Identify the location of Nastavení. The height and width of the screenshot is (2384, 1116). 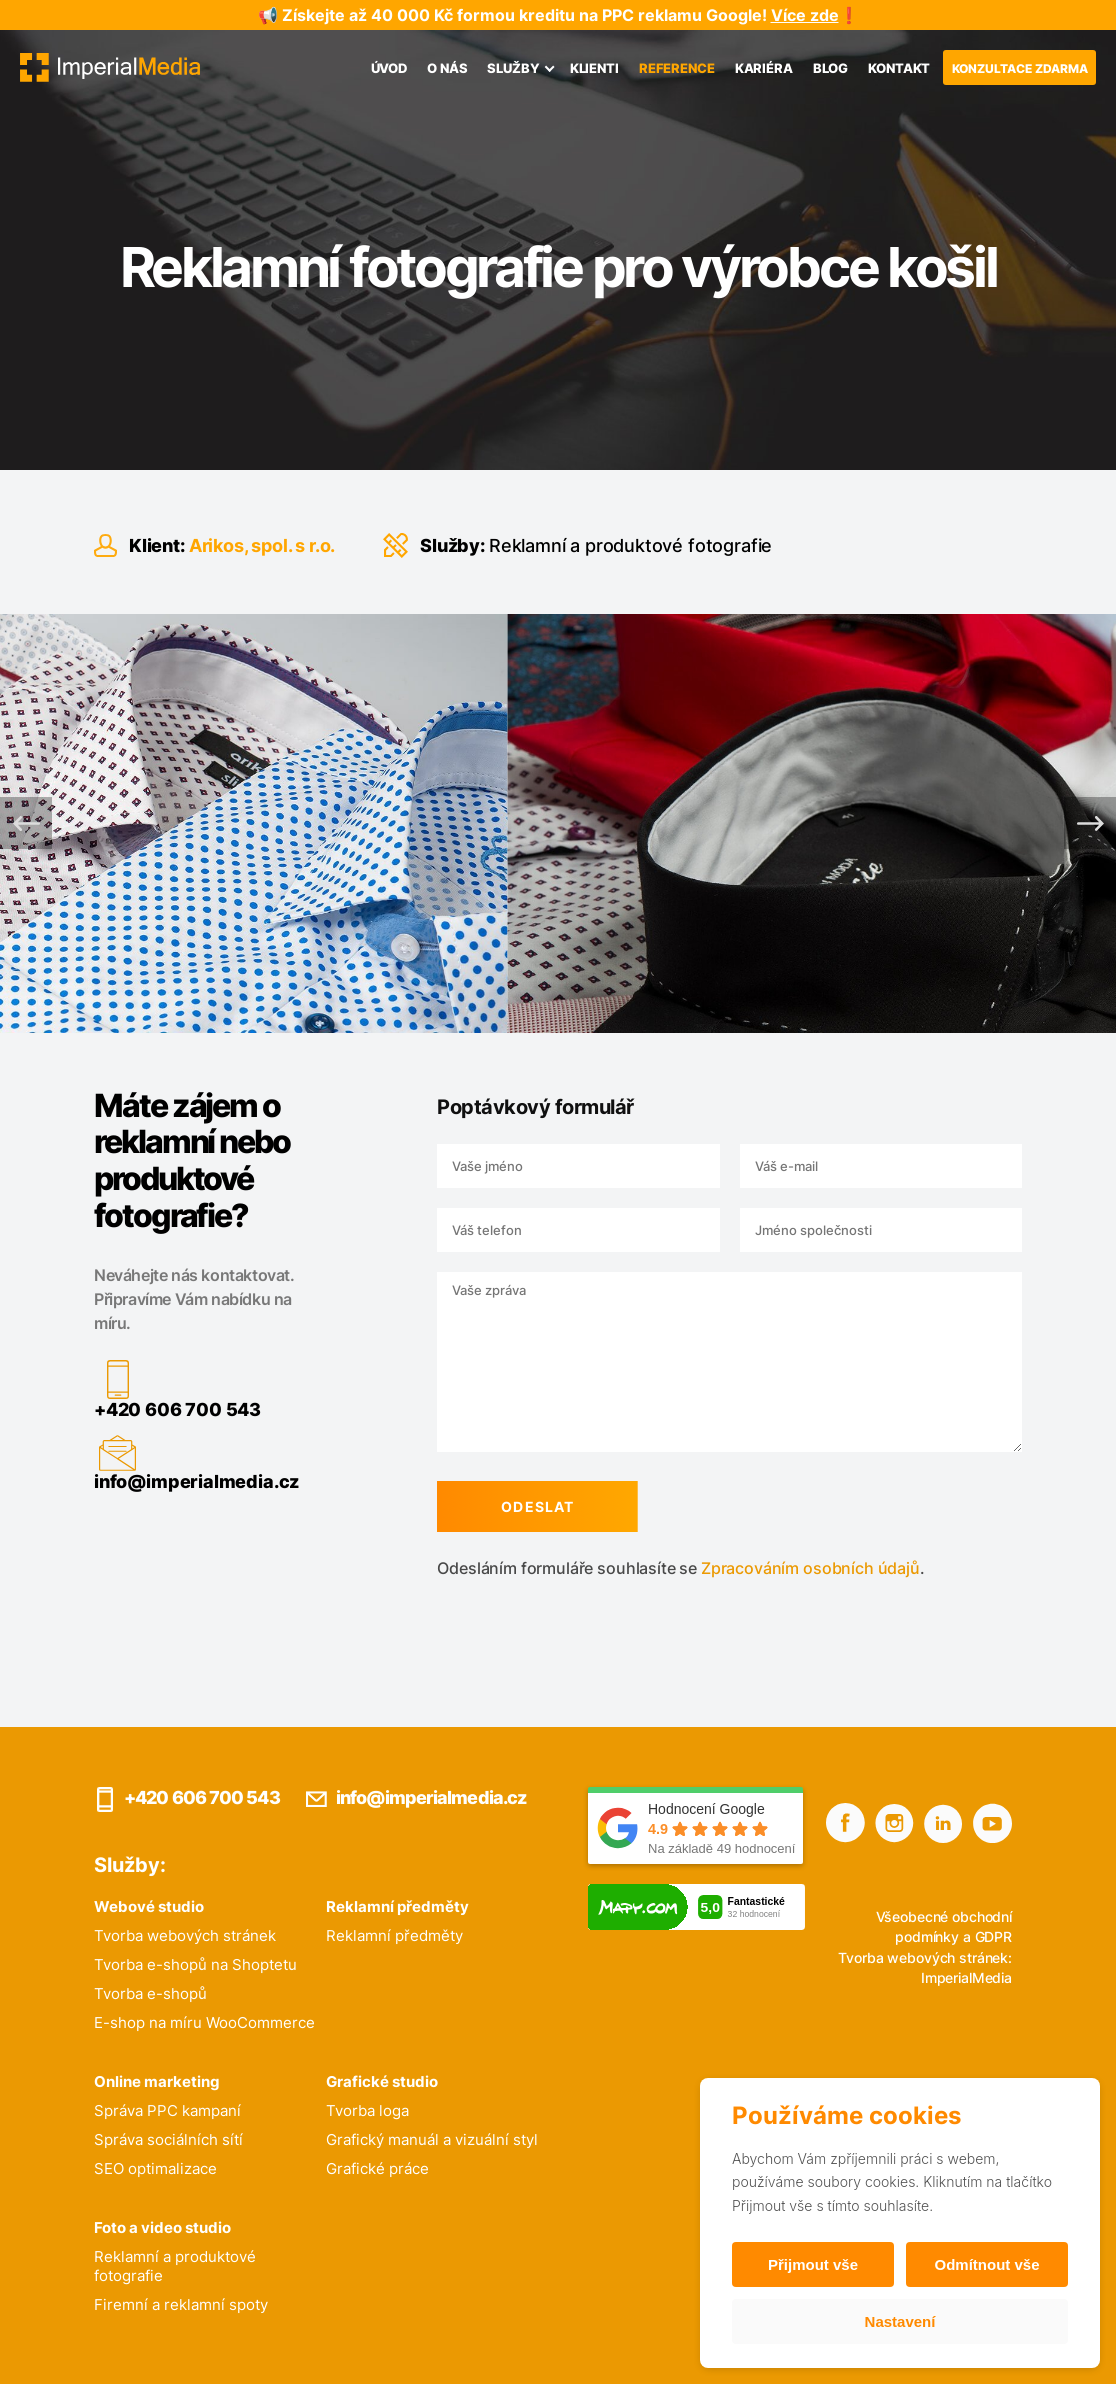
(900, 2321).